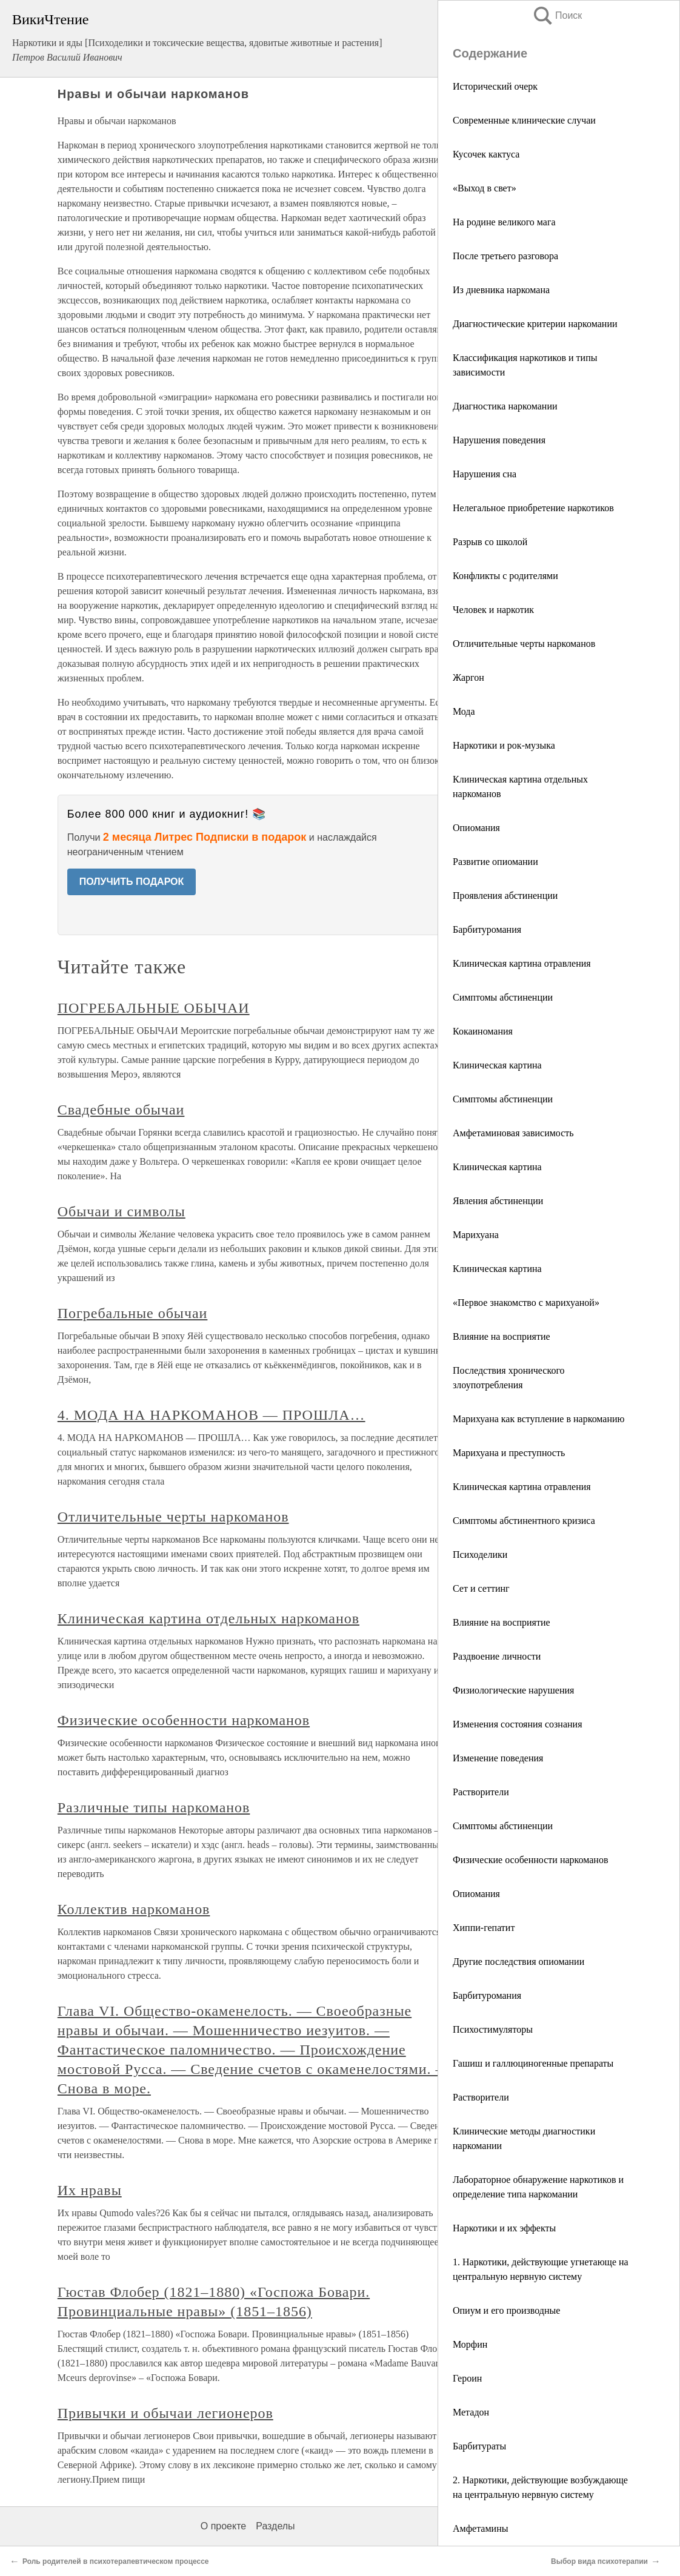 This screenshot has height=2576, width=680. I want to click on Обычаи и символы, so click(121, 1211).